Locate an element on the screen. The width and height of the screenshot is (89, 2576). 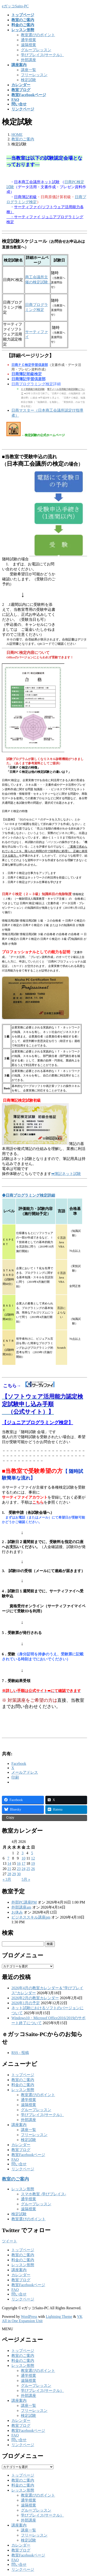
VK All in One Expansion Unit is located at coordinates (42, 2318).